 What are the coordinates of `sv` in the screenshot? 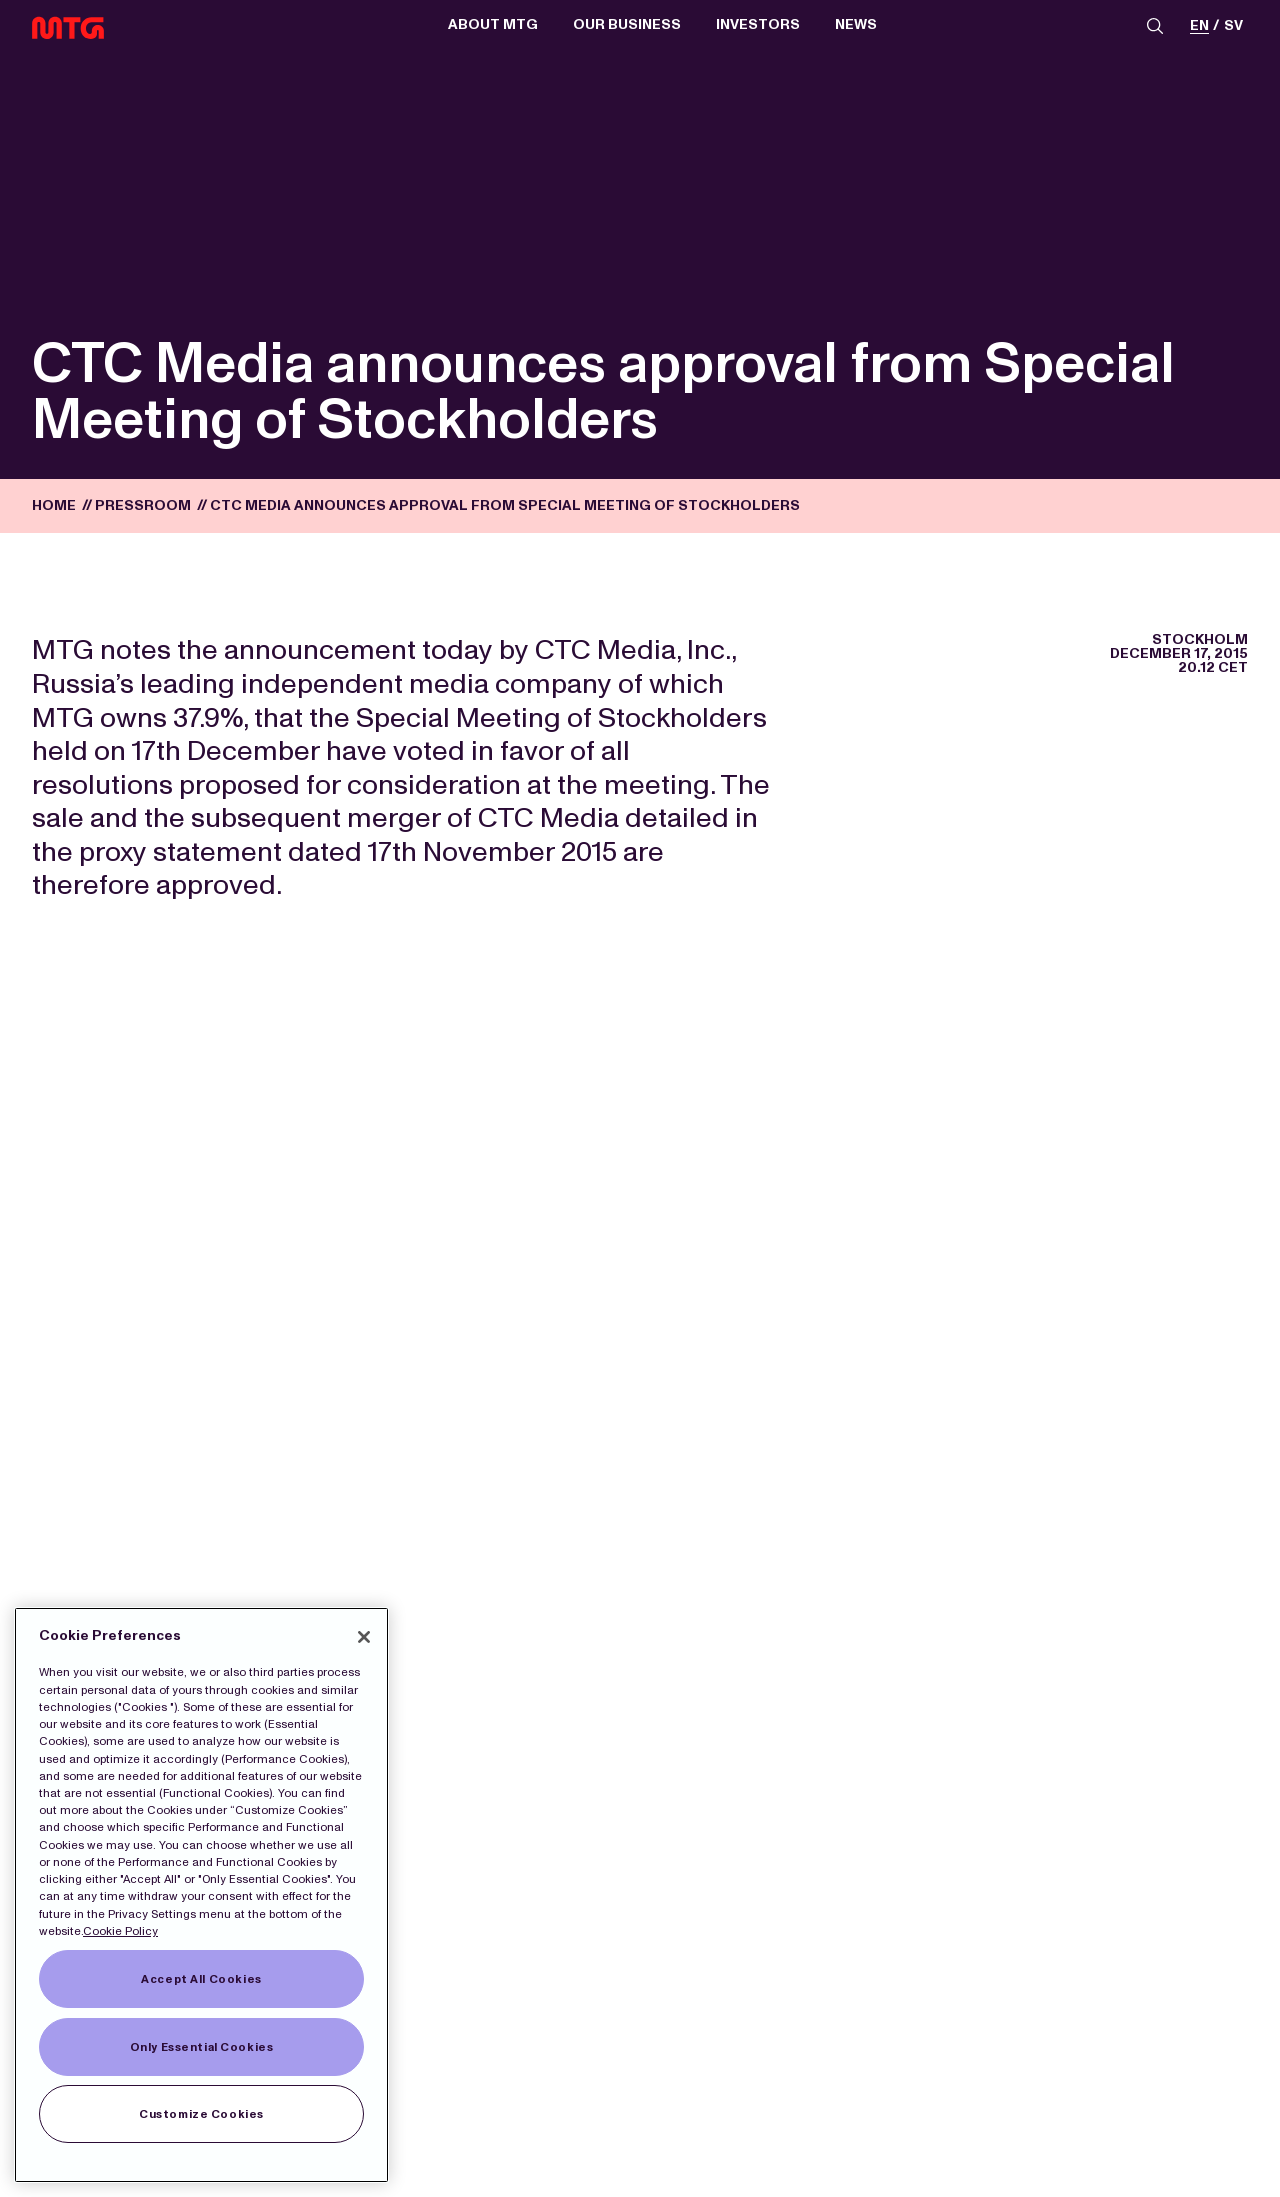 It's located at (1233, 26).